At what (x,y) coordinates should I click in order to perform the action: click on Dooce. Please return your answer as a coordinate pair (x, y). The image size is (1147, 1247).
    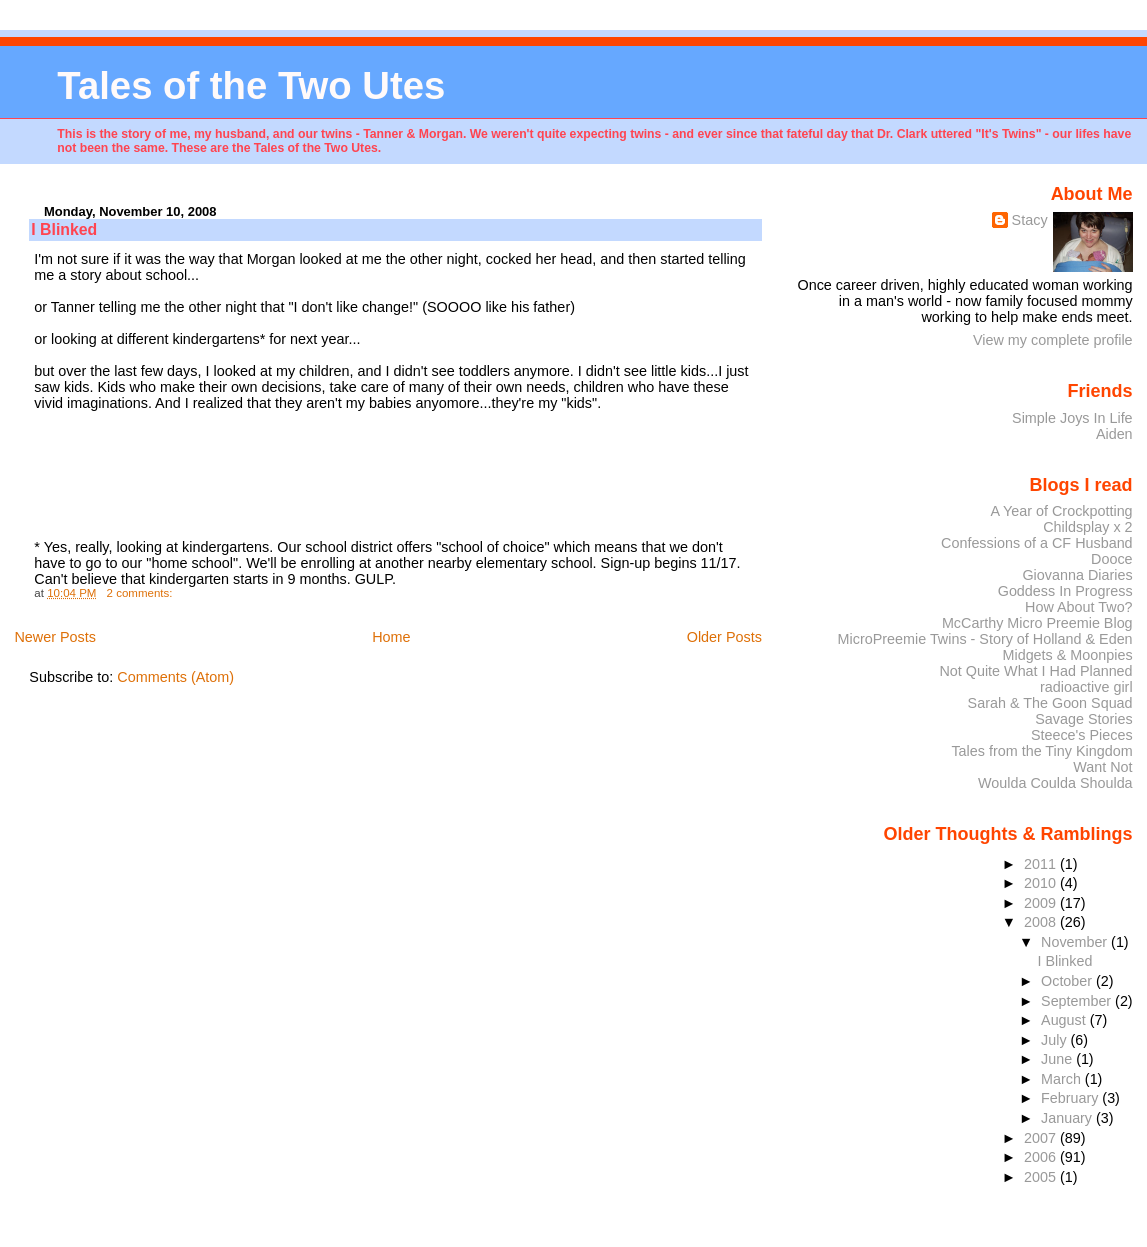
    Looking at the image, I should click on (1112, 559).